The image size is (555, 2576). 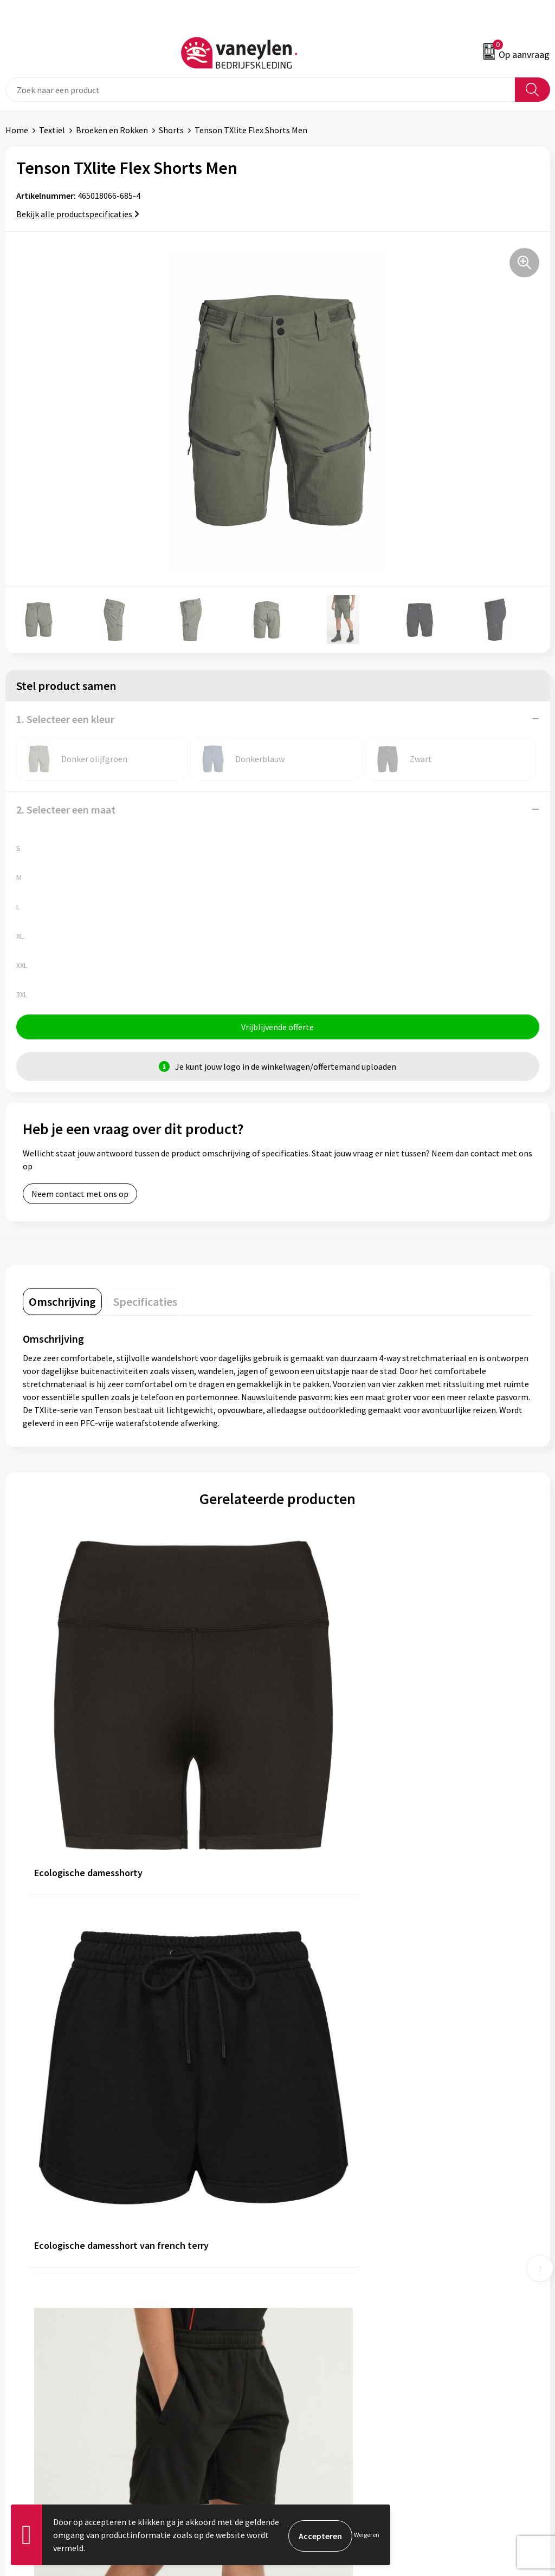 I want to click on Specificaties [presentation], so click(x=145, y=1303).